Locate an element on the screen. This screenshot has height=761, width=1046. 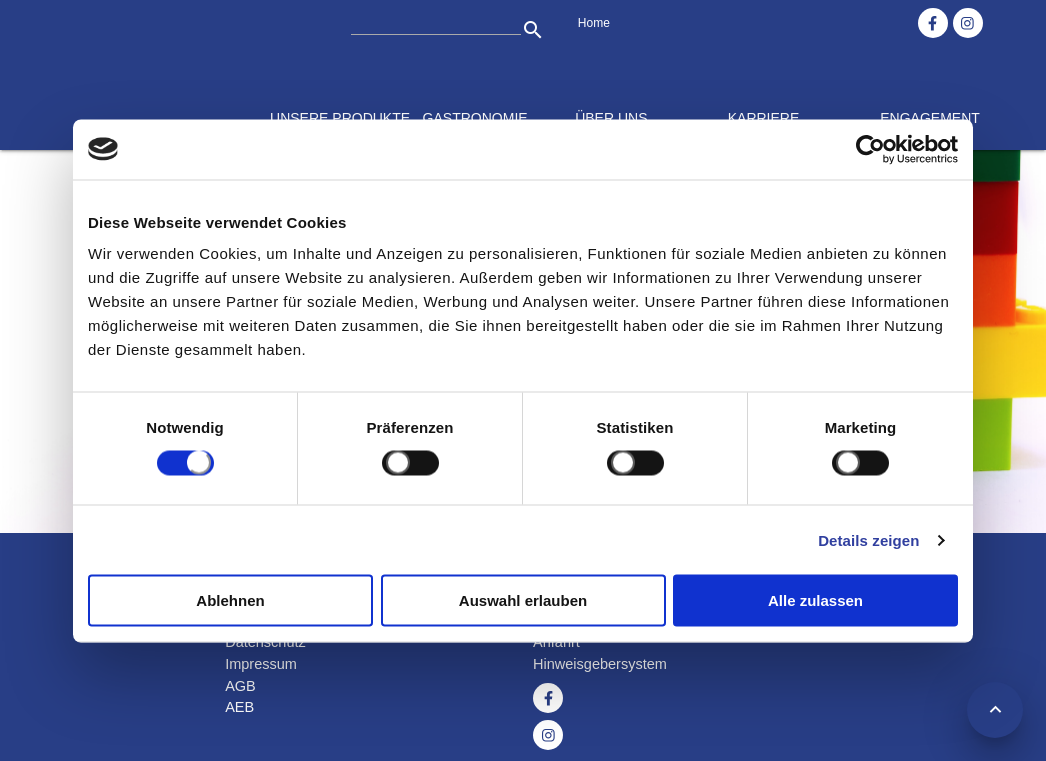
Auswahl erlauben is located at coordinates (523, 600).